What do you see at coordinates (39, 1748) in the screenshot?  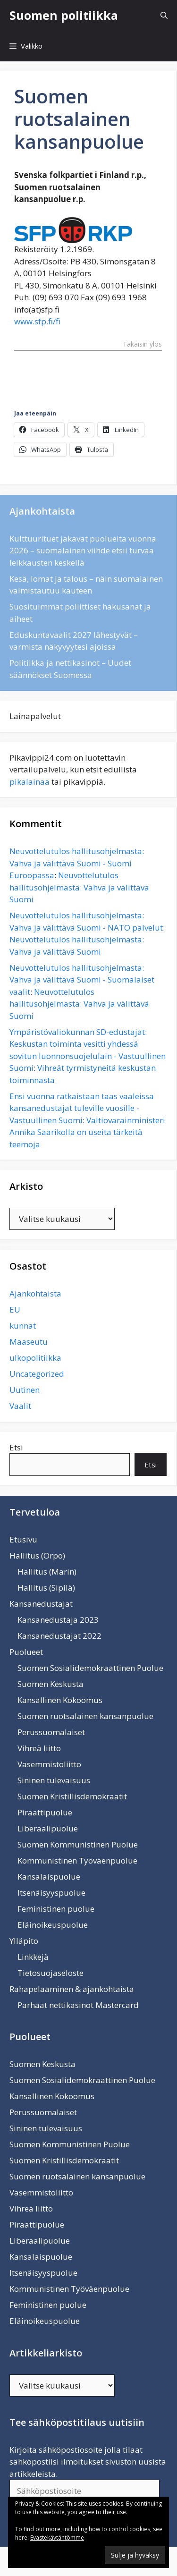 I see `Vihreä liitto` at bounding box center [39, 1748].